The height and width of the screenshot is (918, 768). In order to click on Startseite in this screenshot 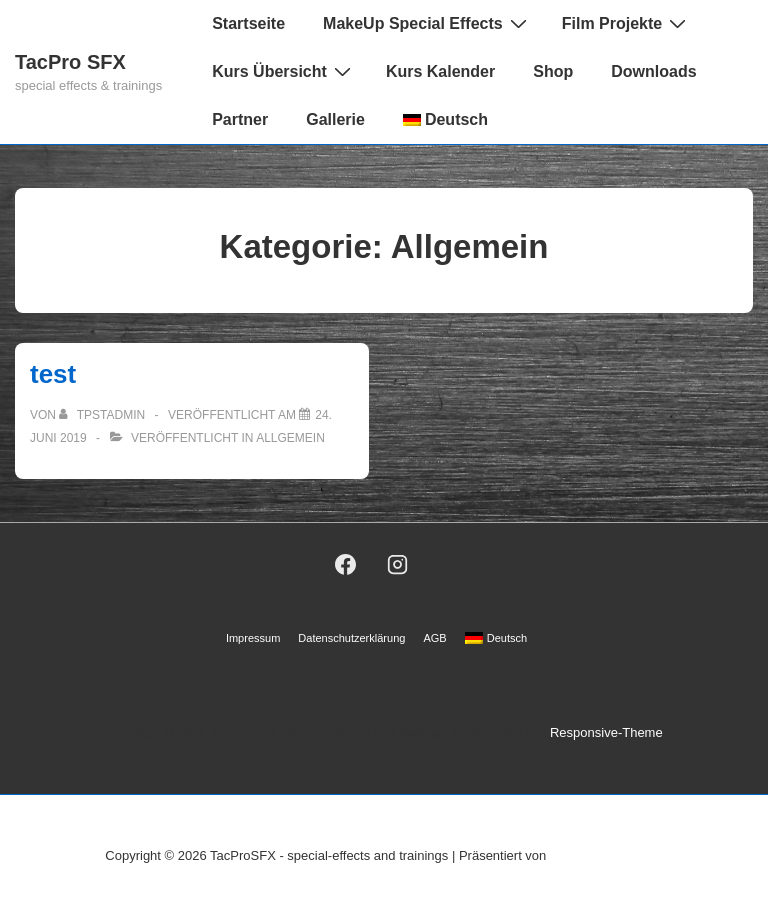, I will do `click(248, 23)`.